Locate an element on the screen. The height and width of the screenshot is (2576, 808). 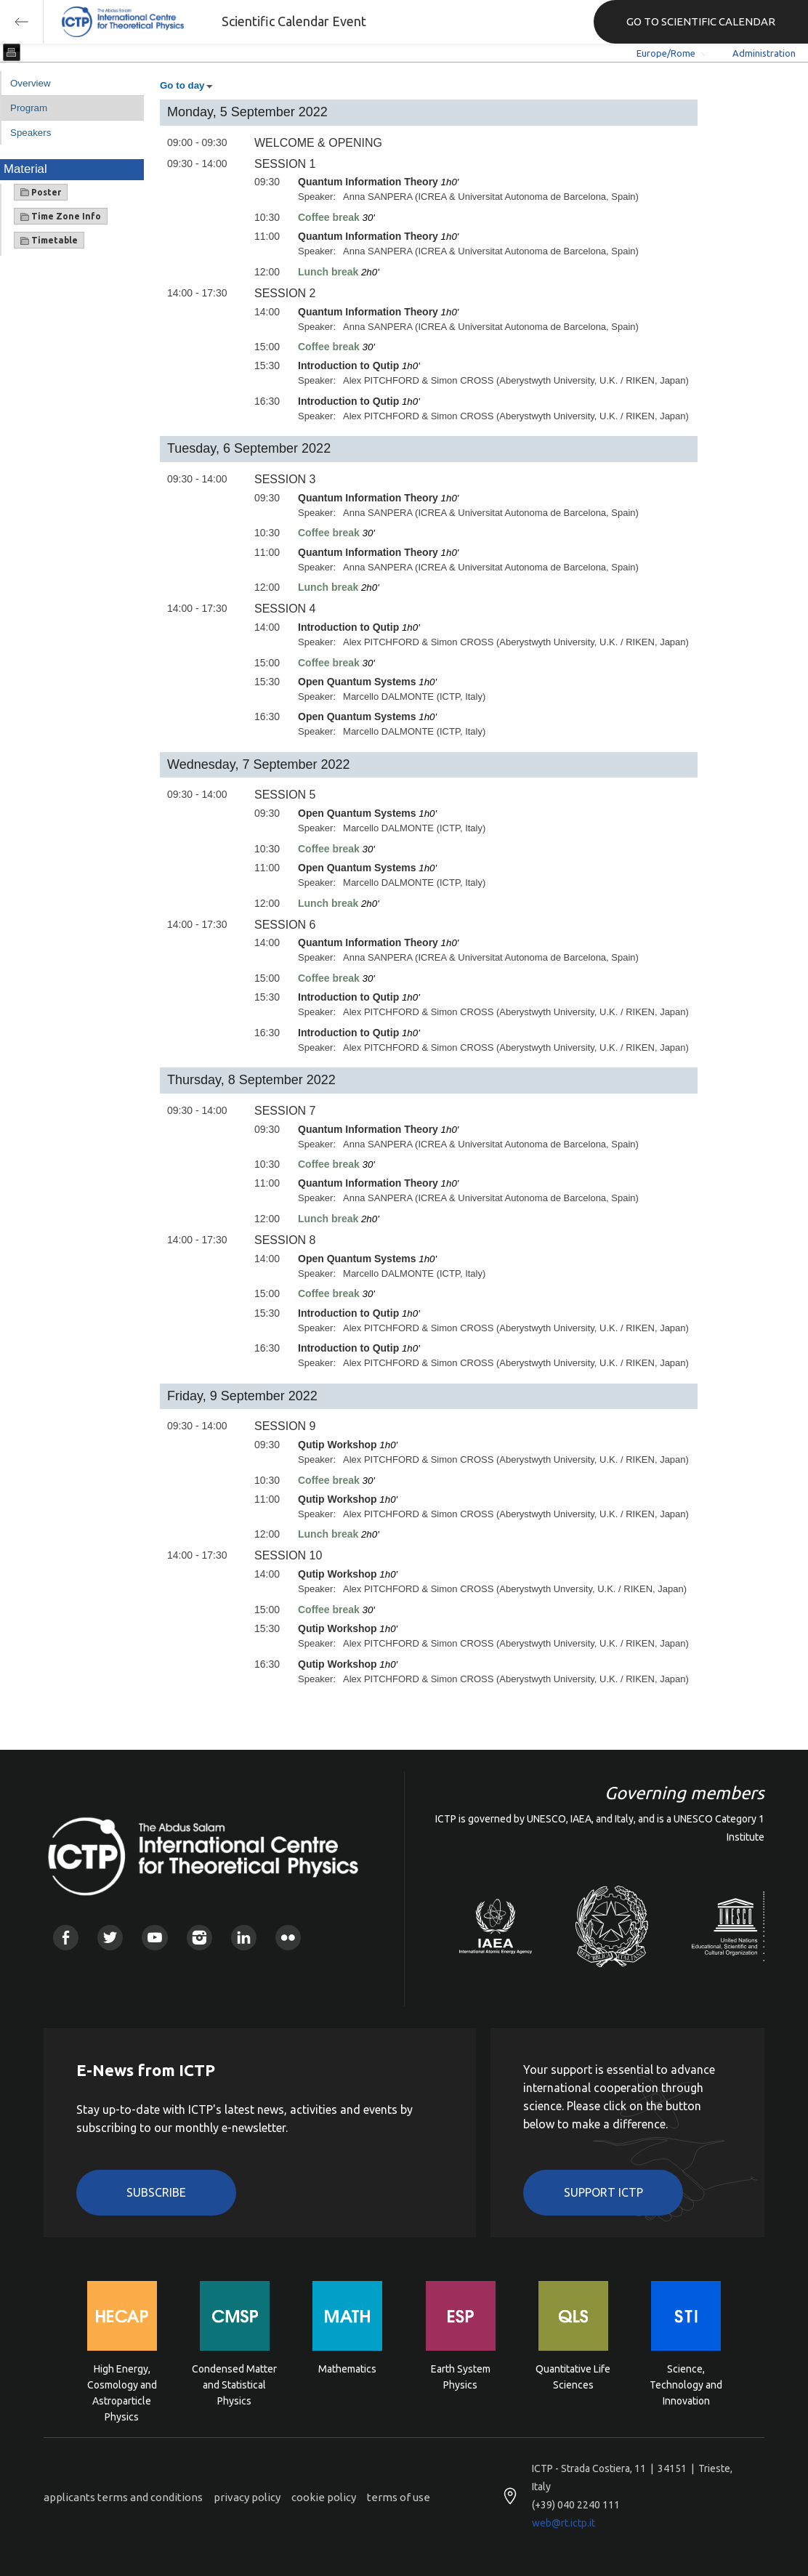
Twitter is located at coordinates (110, 1937).